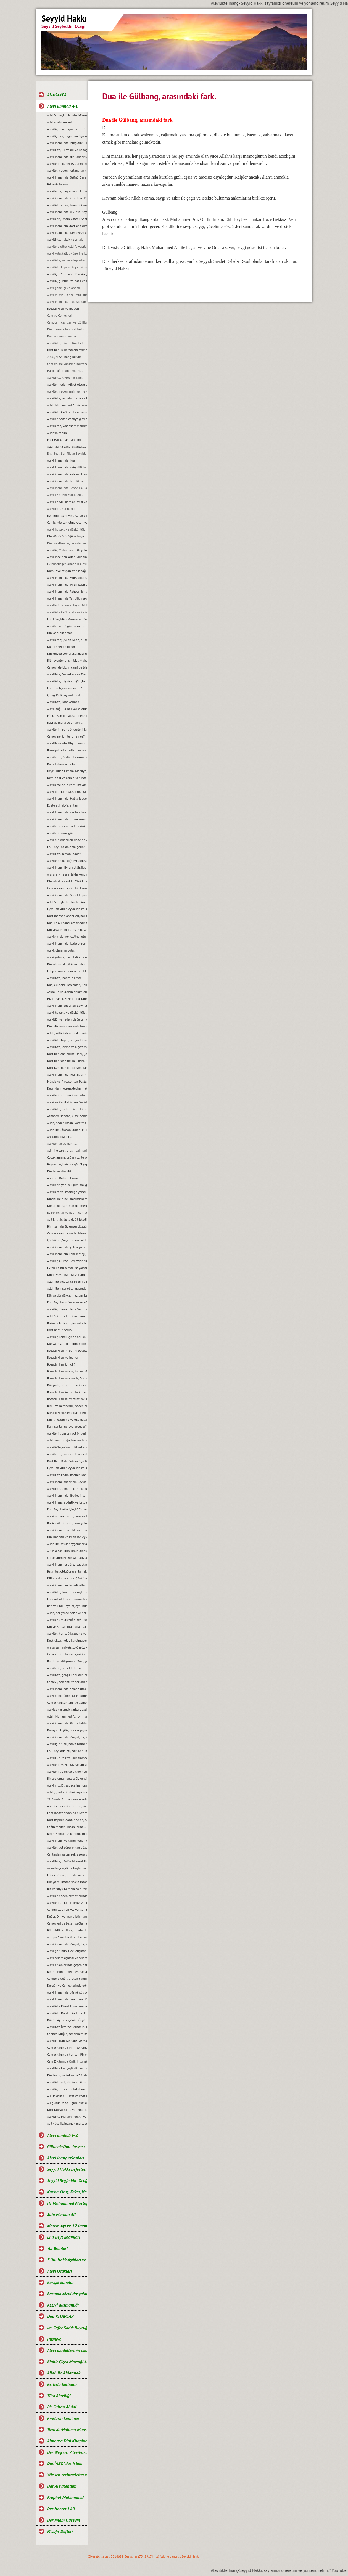  Describe the element at coordinates (67, 163) in the screenshot. I see `Alevilerin ibadet evi, Cemevidir...` at that location.